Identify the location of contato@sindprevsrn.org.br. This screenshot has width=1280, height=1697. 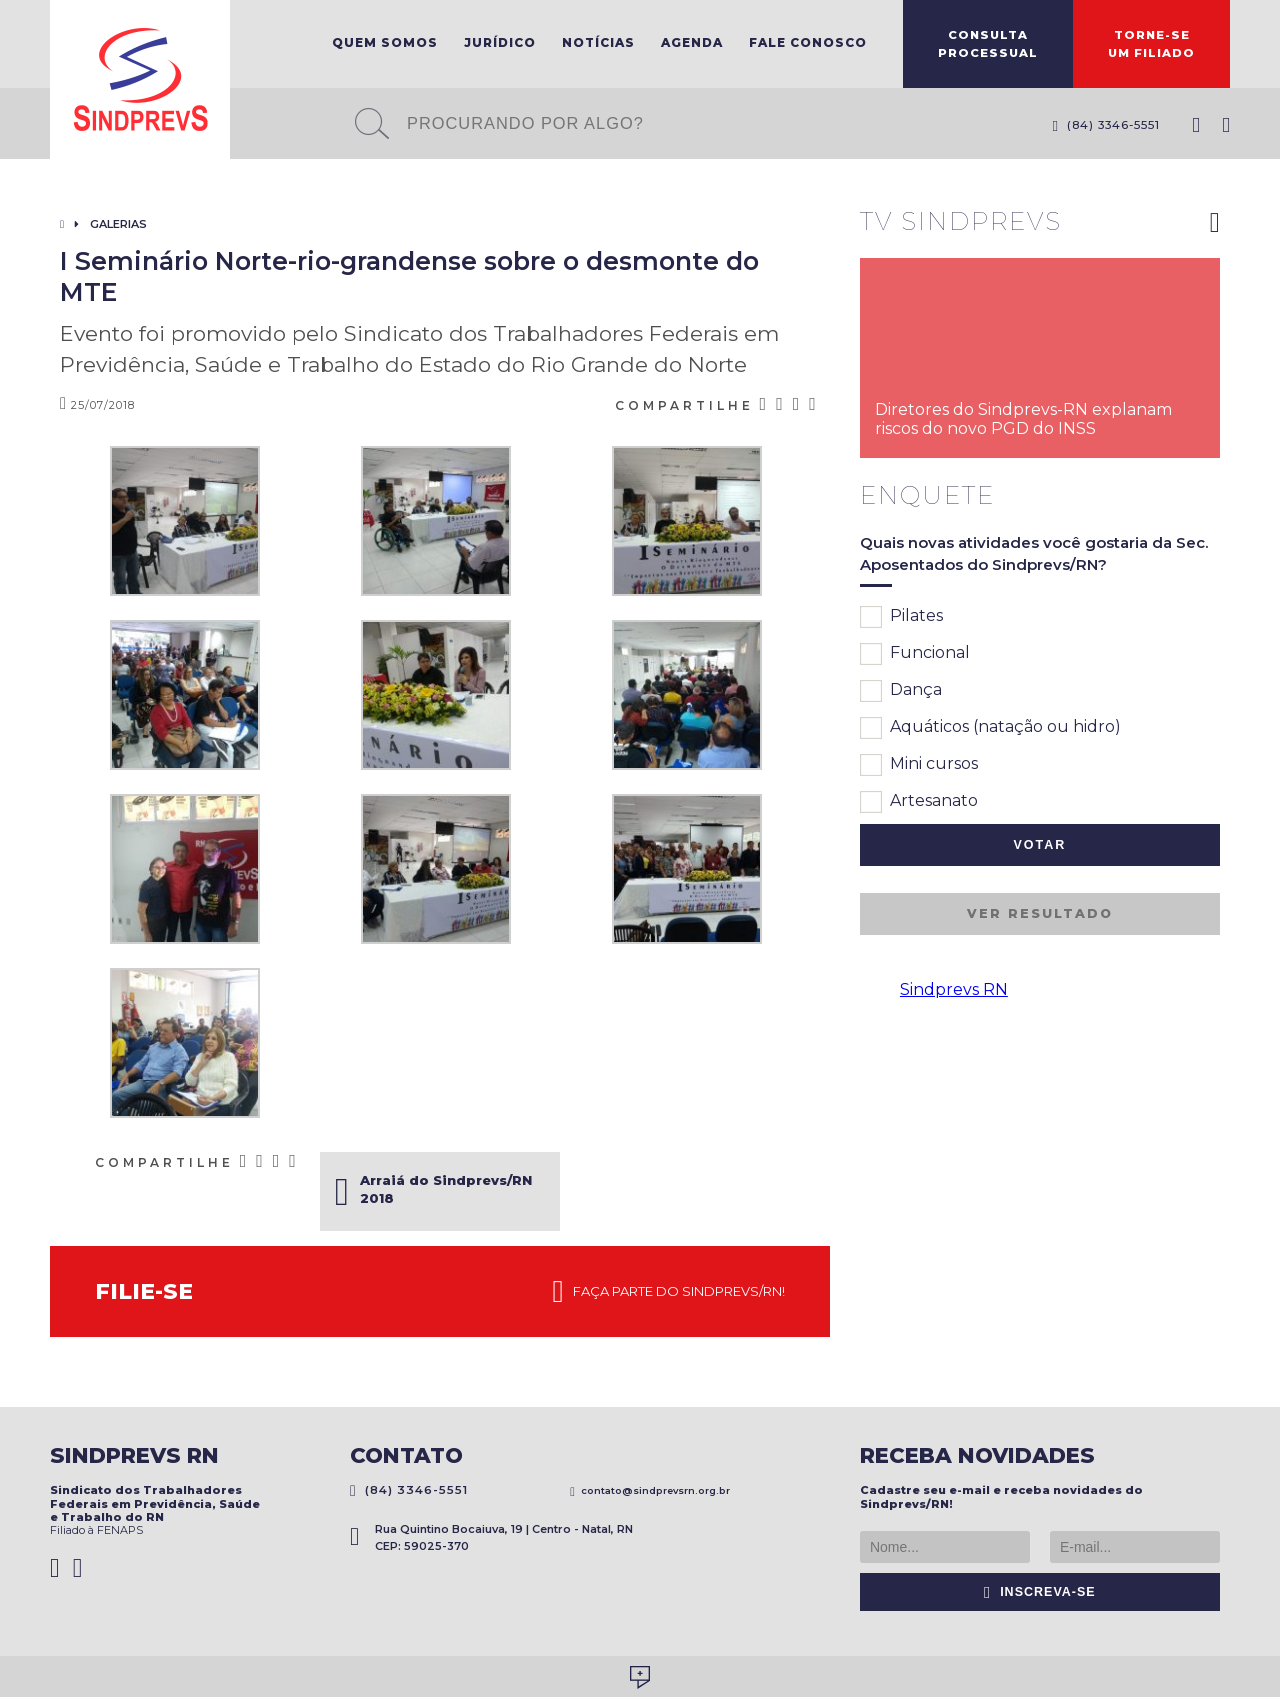
(650, 1490).